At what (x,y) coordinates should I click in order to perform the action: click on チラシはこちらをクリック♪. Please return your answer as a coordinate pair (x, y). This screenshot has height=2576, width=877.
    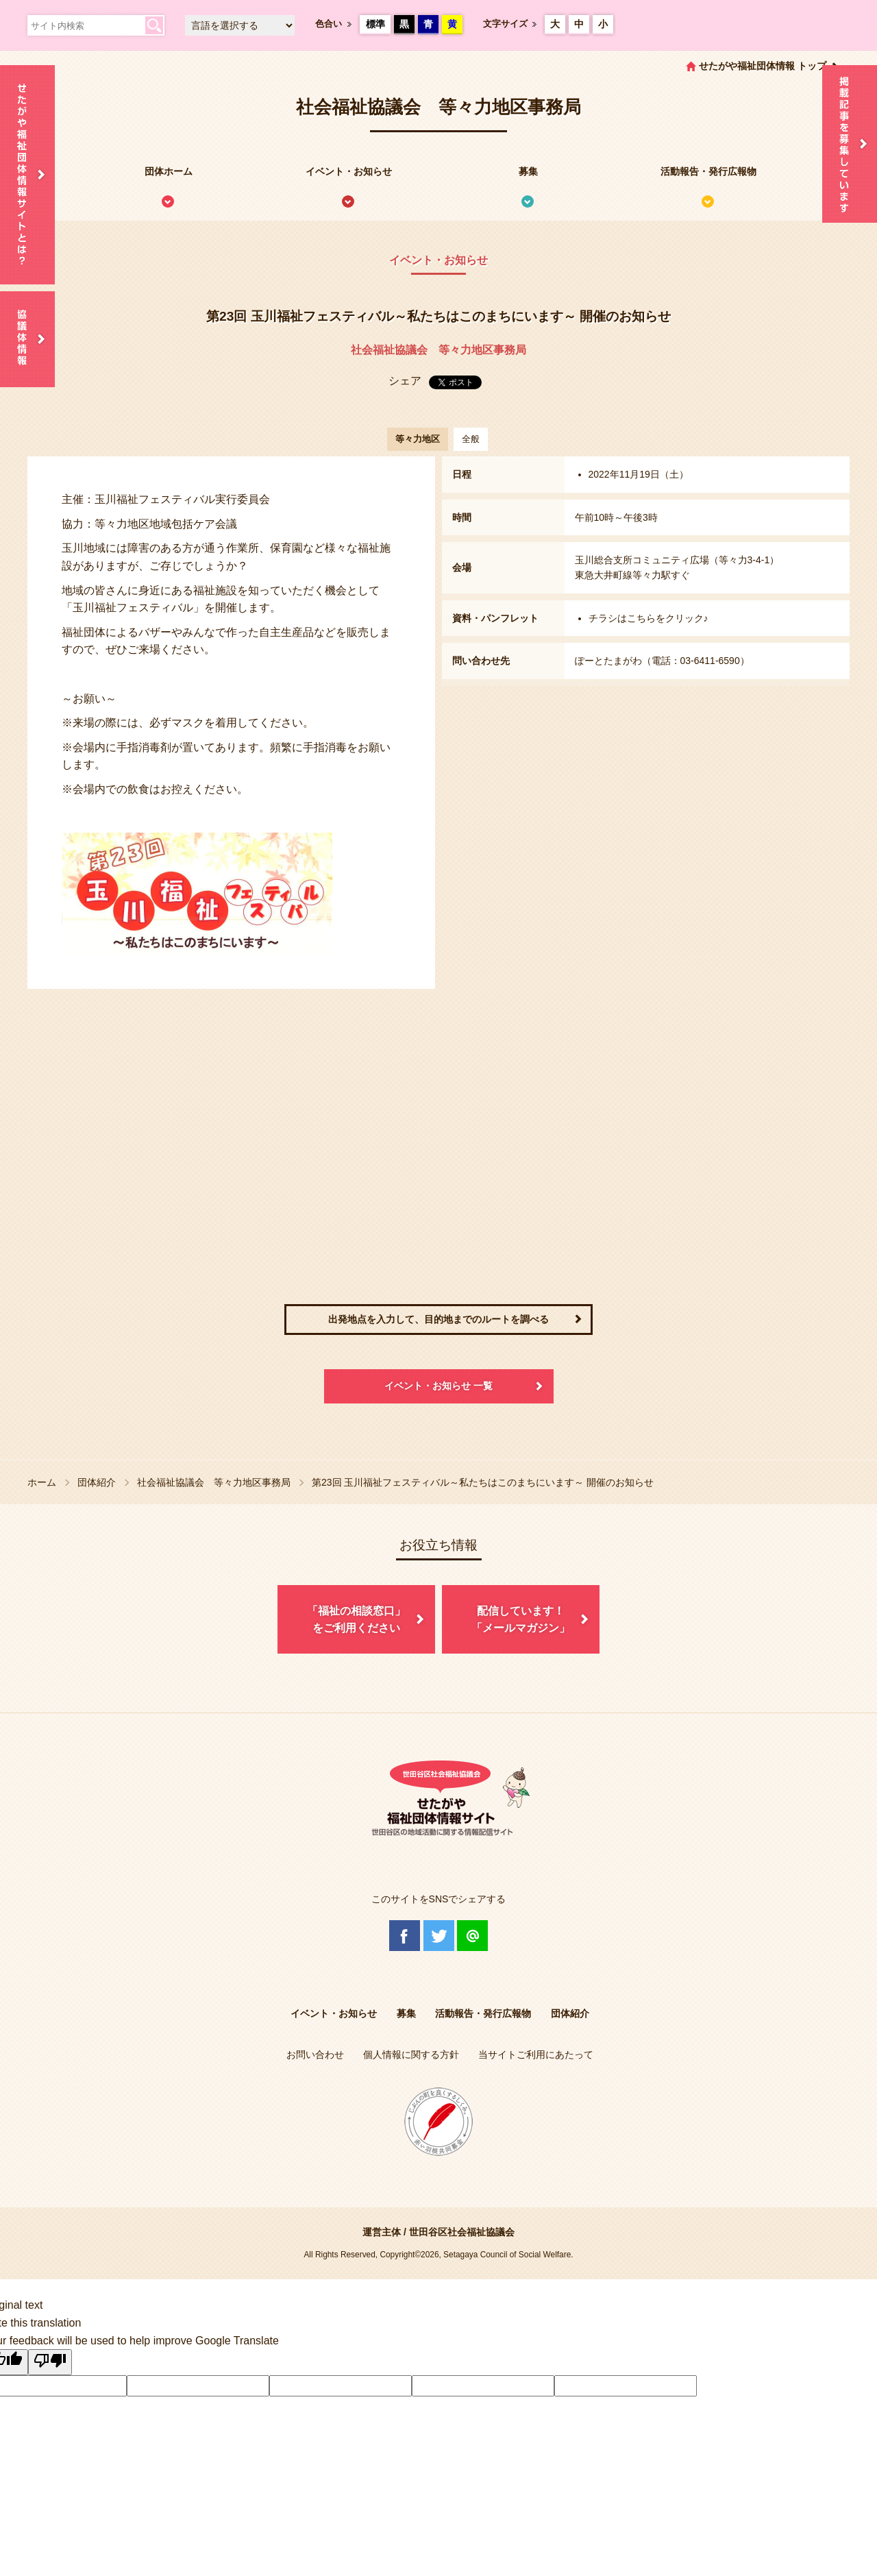
    Looking at the image, I should click on (648, 618).